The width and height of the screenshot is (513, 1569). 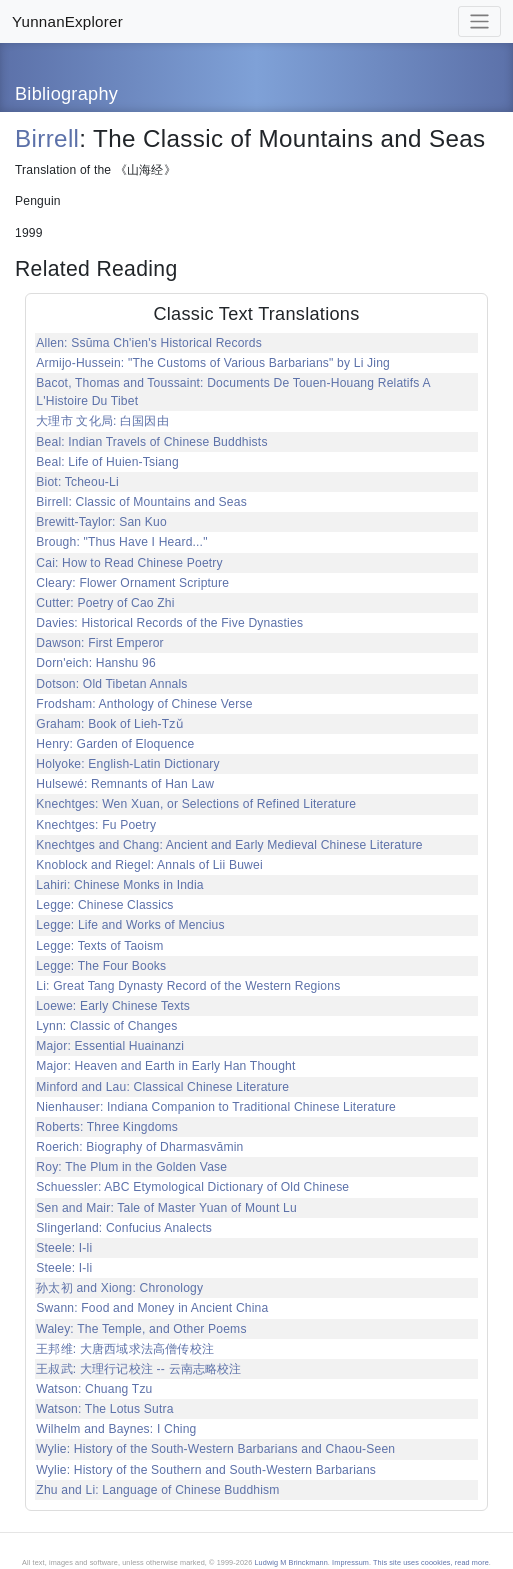 I want to click on Dorn'eich: Hanshu 96, so click(x=96, y=663).